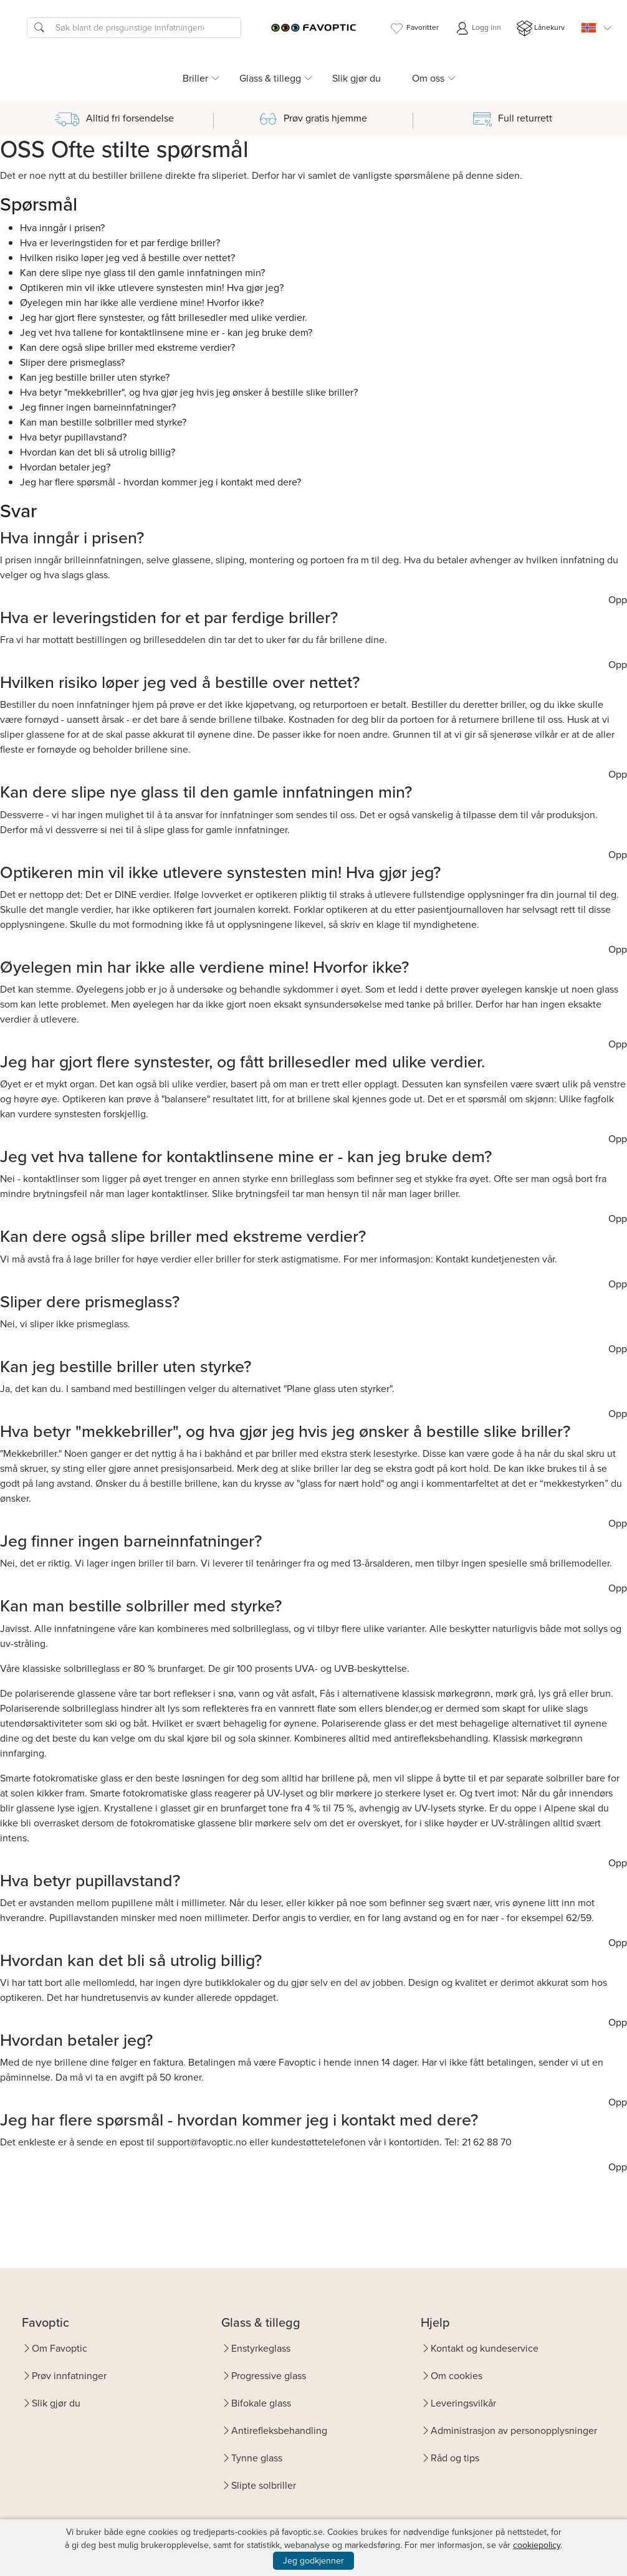 Image resolution: width=627 pixels, height=2576 pixels. Describe the element at coordinates (270, 78) in the screenshot. I see `Glass & tillegg [button]` at that location.